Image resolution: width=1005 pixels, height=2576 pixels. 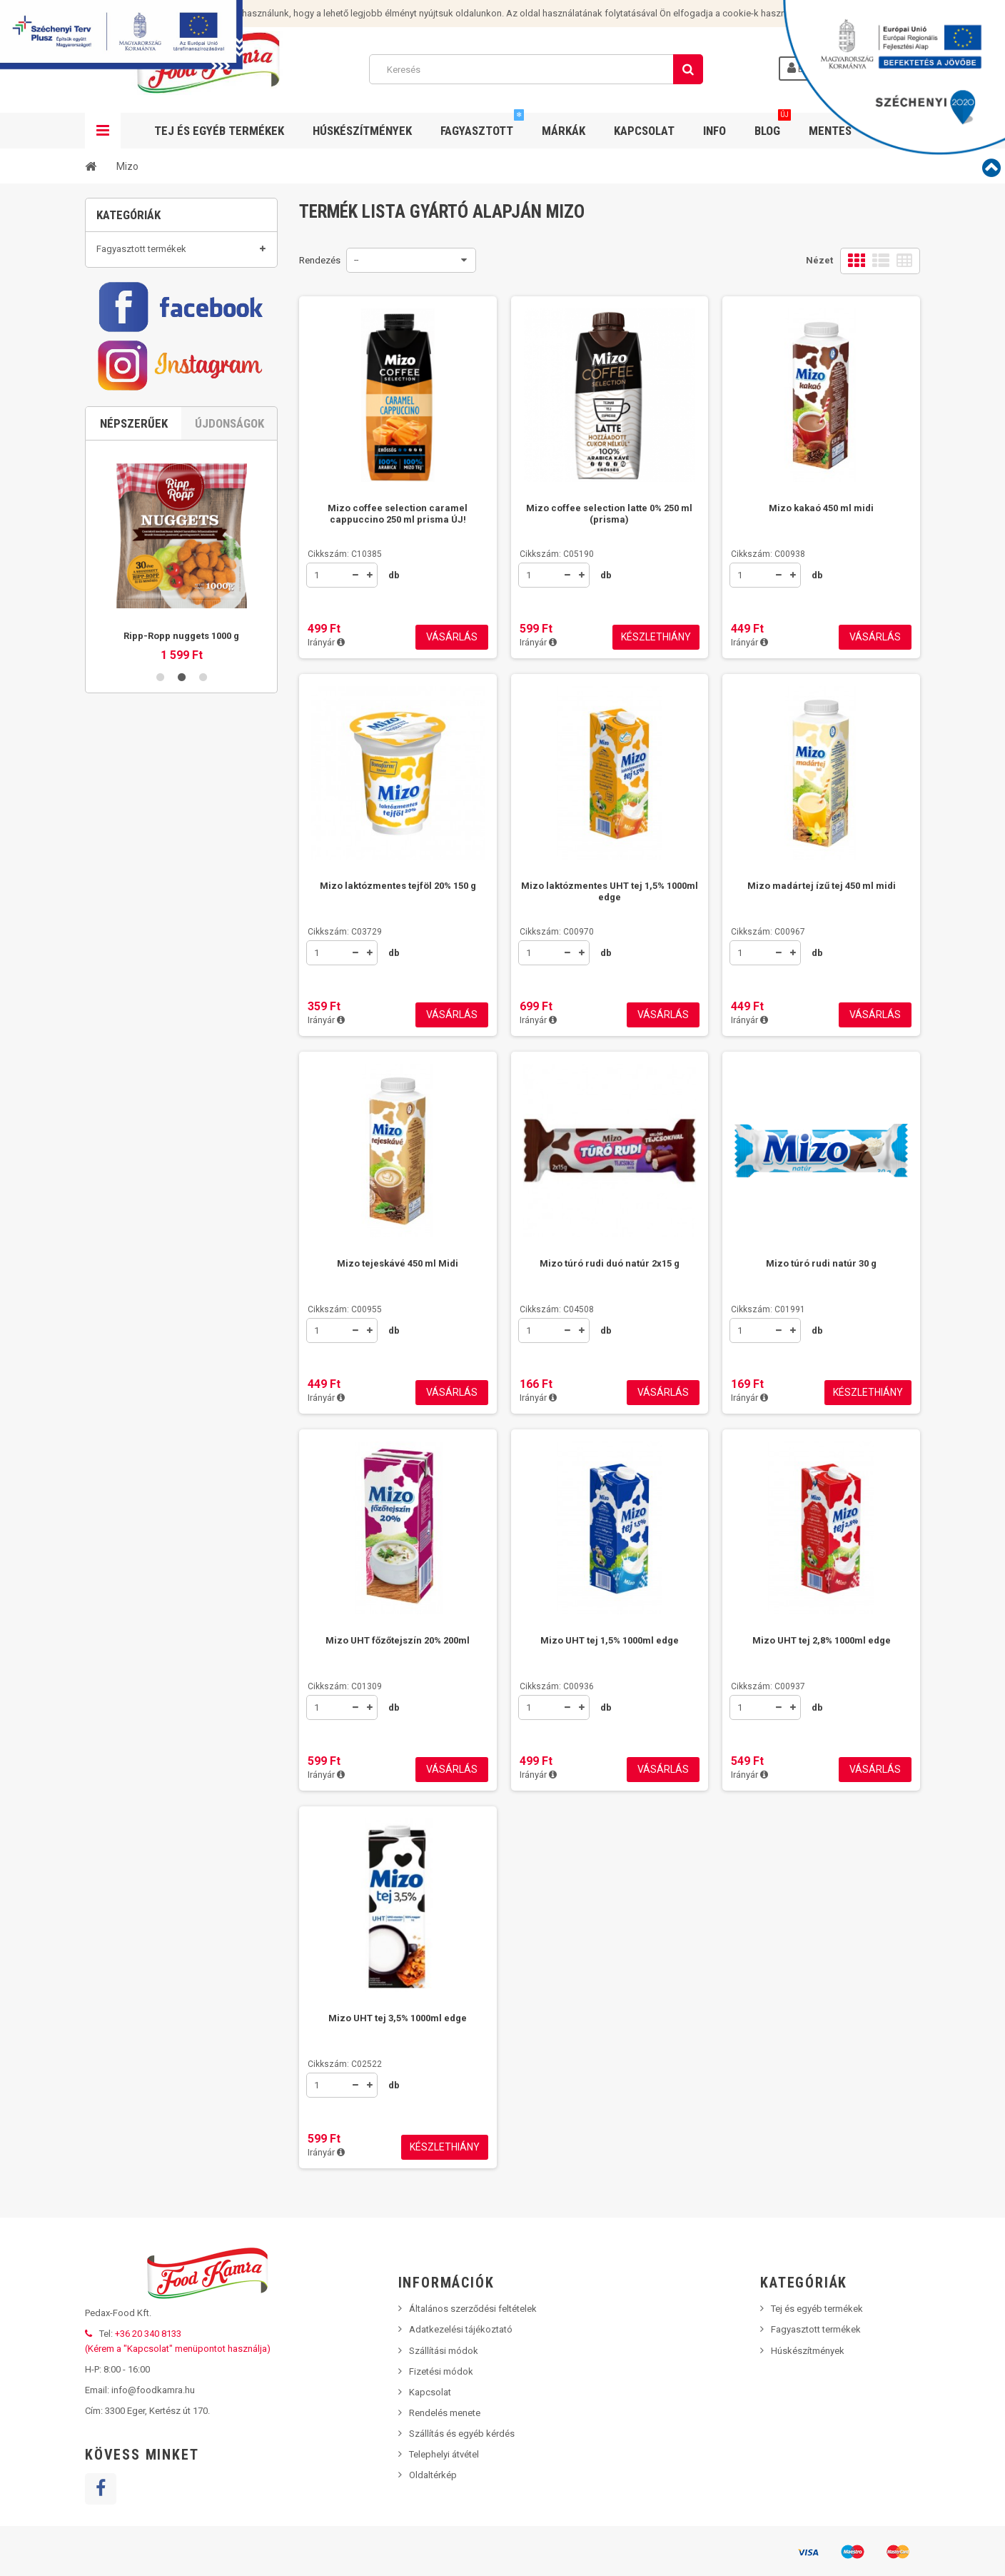 What do you see at coordinates (397, 2018) in the screenshot?
I see `Mizo UHT tej 3,5% 1000ml edge` at bounding box center [397, 2018].